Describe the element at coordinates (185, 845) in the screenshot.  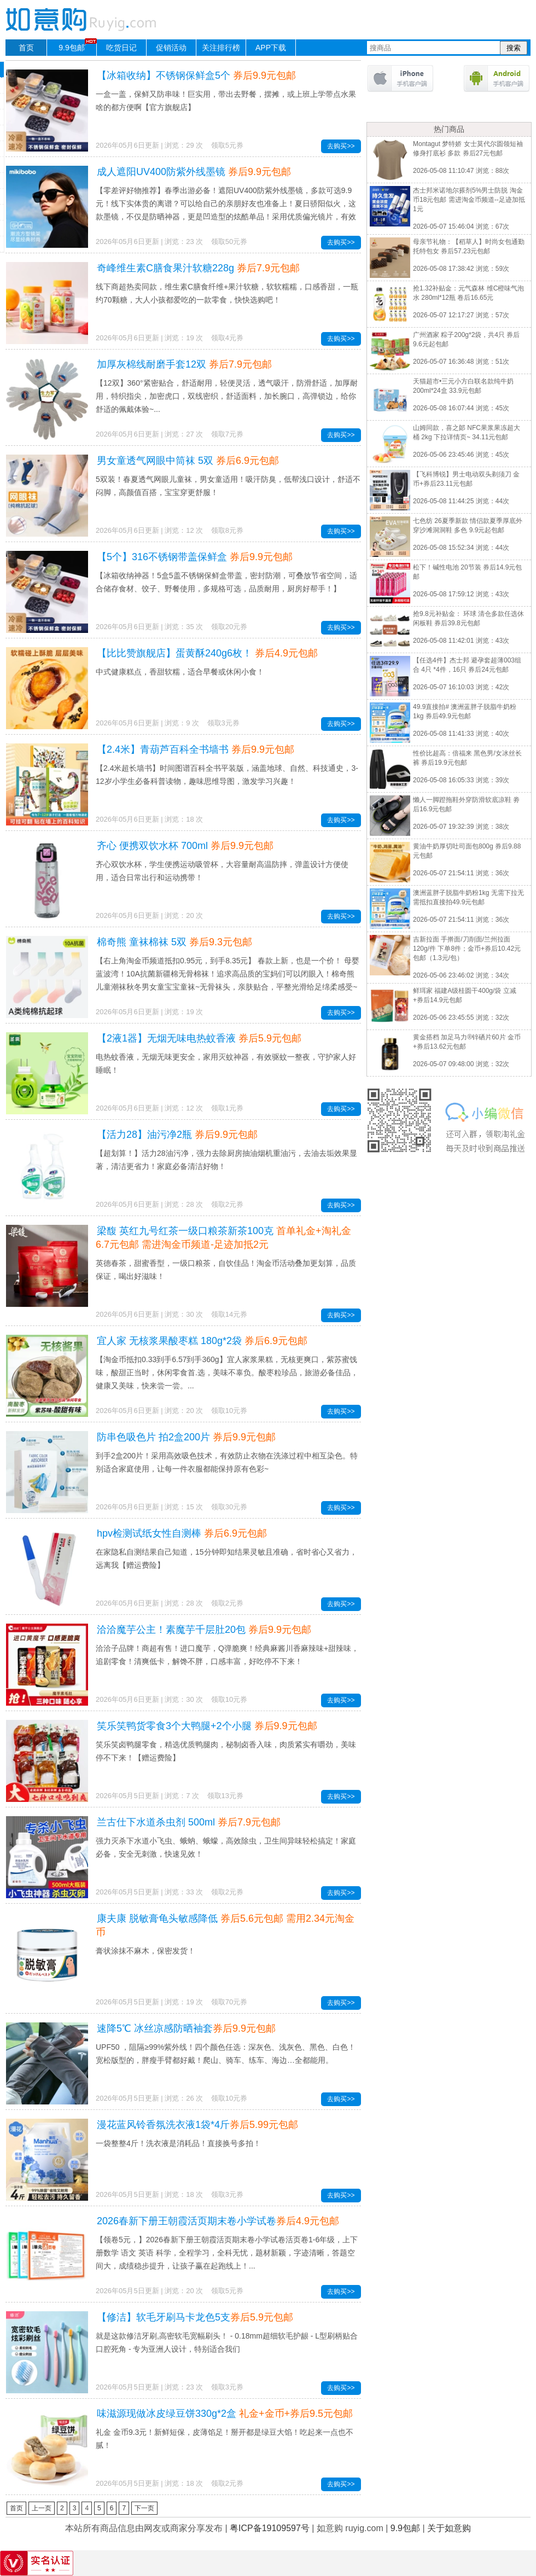
I see `齐心 便携双饮水杯 700ml` at that location.